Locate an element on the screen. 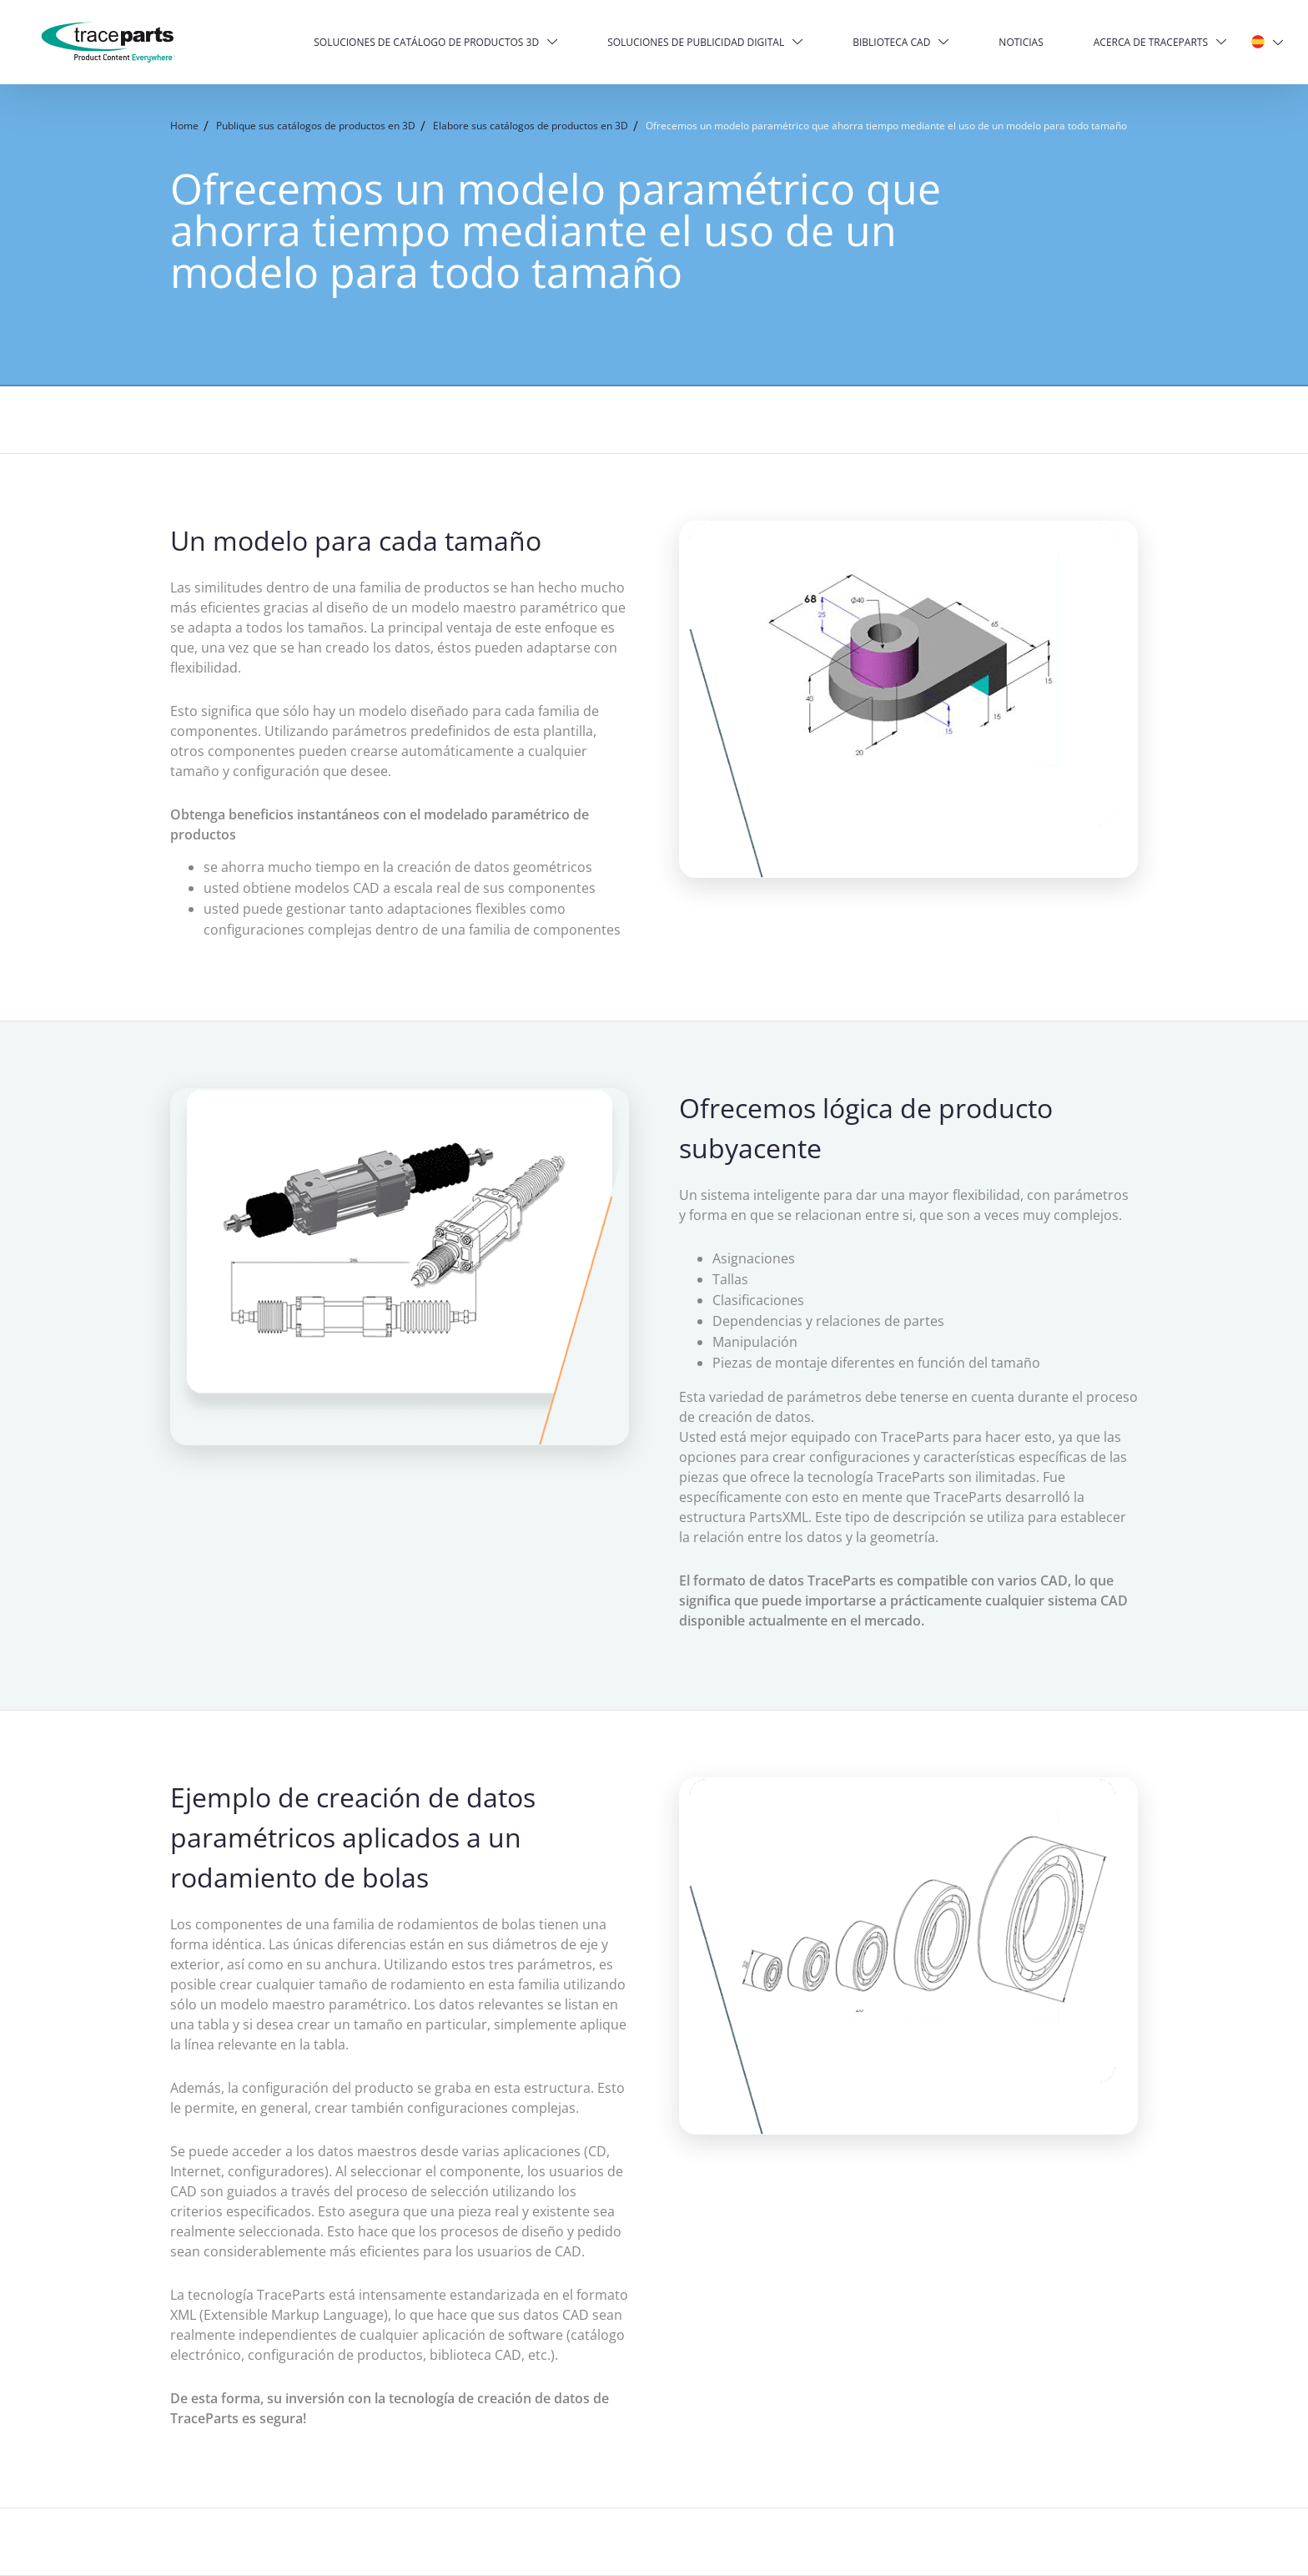 This screenshot has width=1308, height=2576. Soluciones de publicidad digital is located at coordinates (695, 42).